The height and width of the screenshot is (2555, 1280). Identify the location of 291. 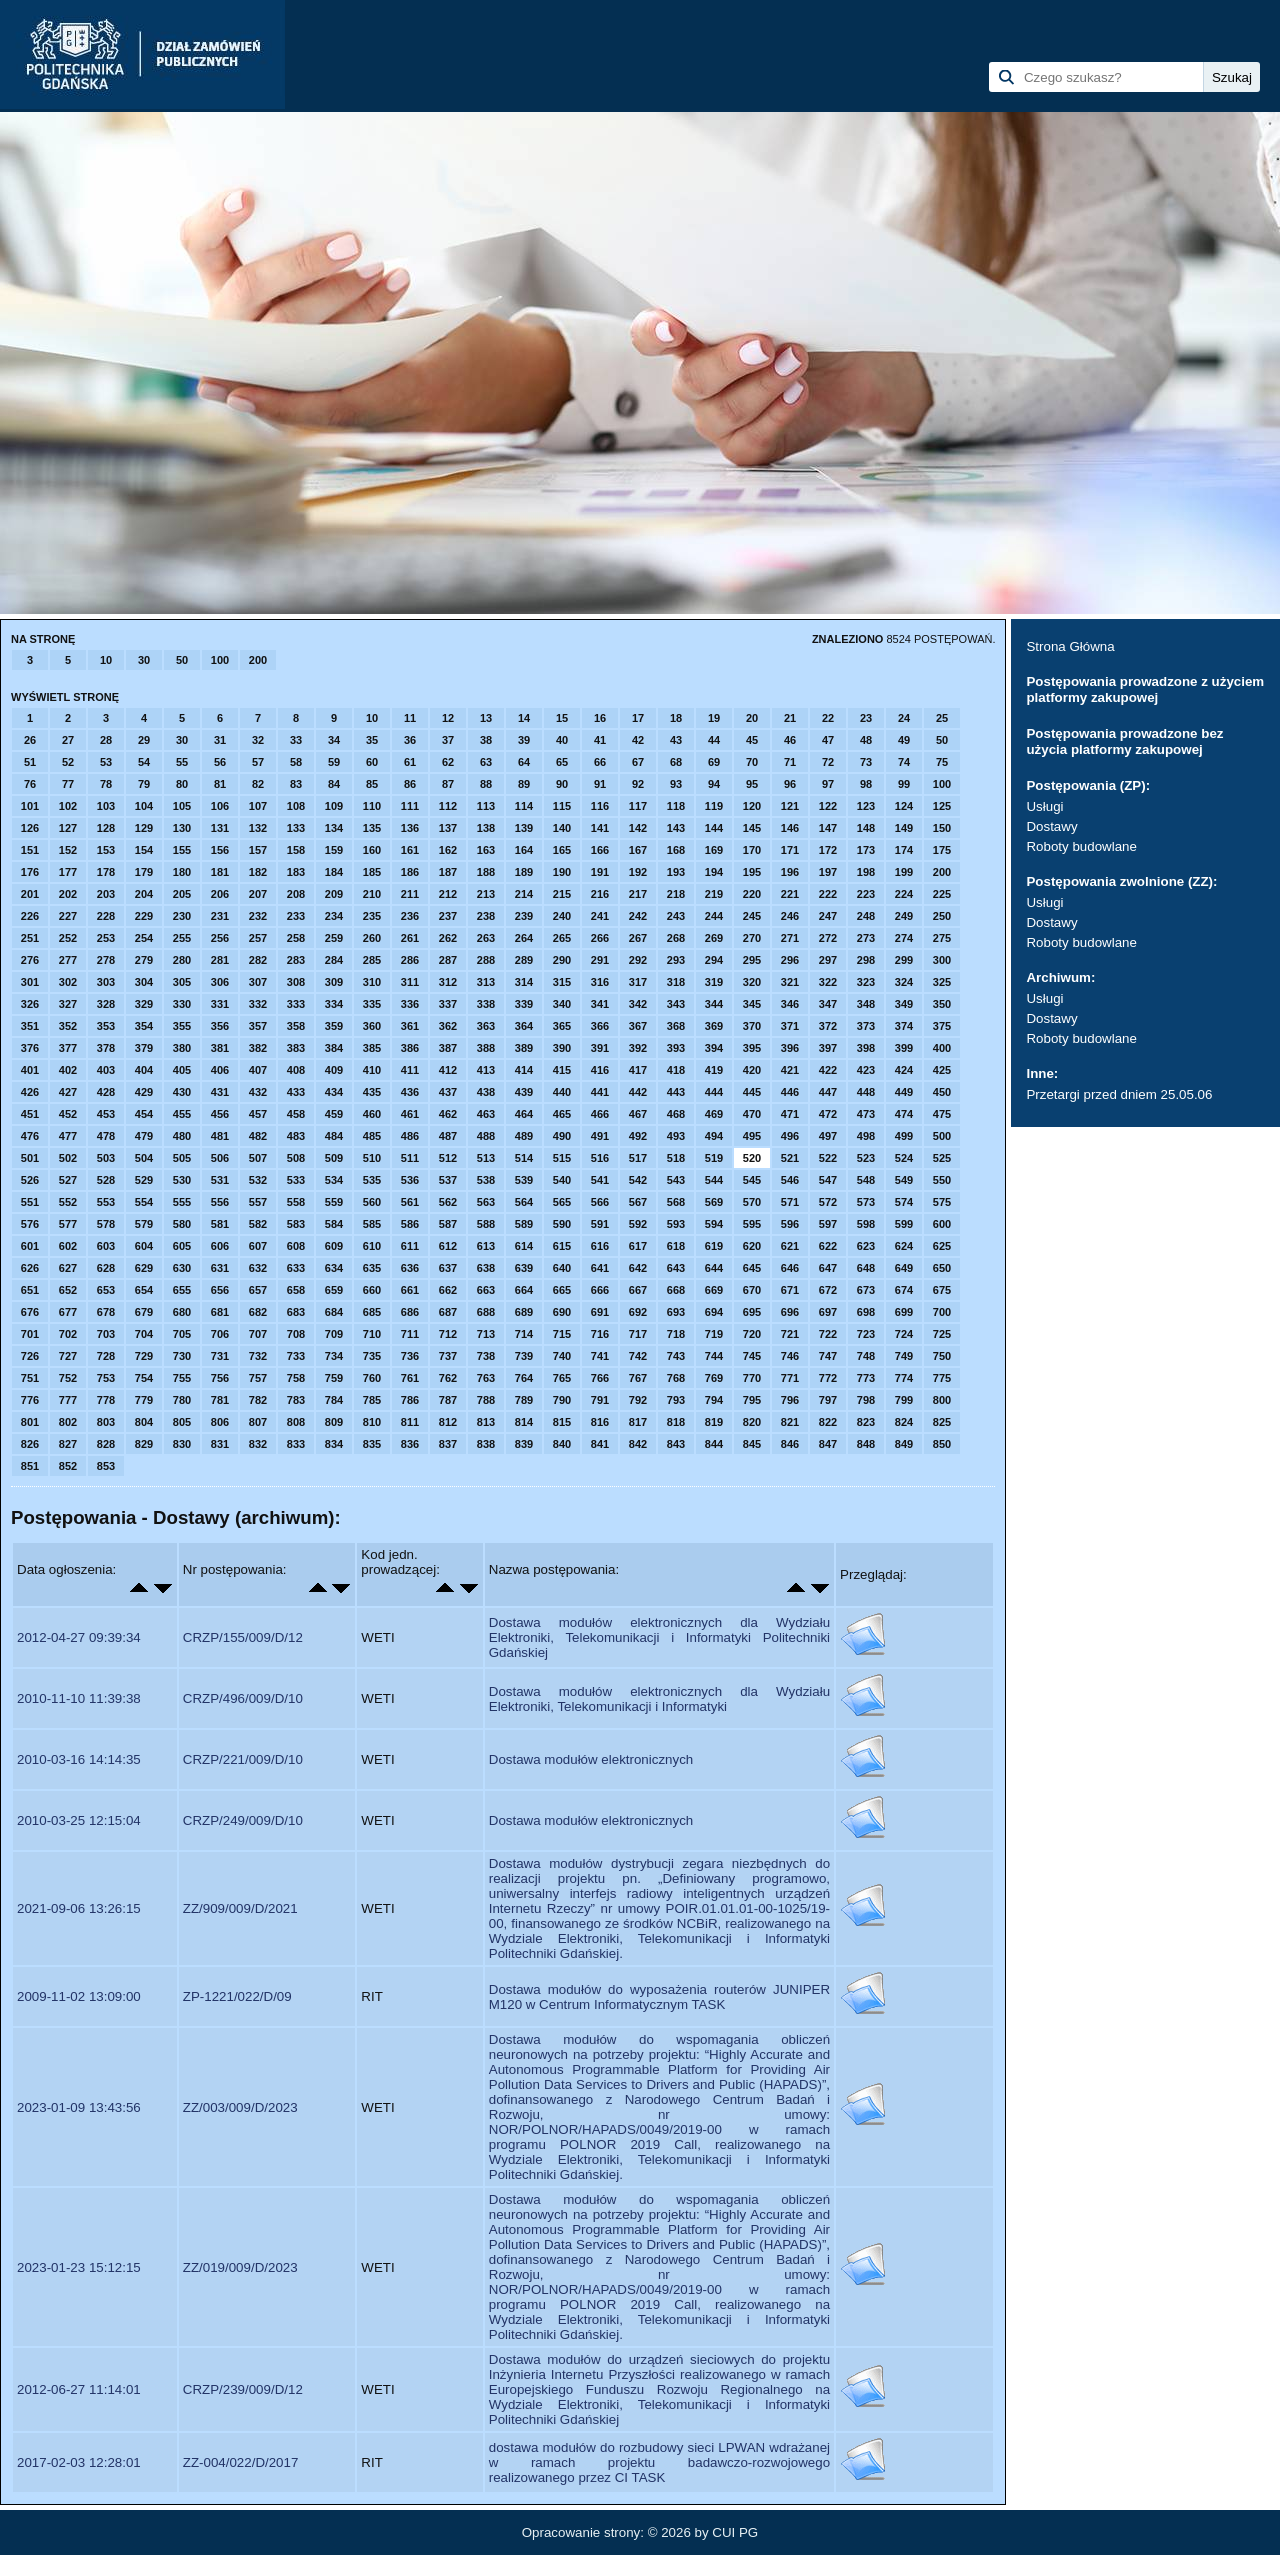
(600, 960).